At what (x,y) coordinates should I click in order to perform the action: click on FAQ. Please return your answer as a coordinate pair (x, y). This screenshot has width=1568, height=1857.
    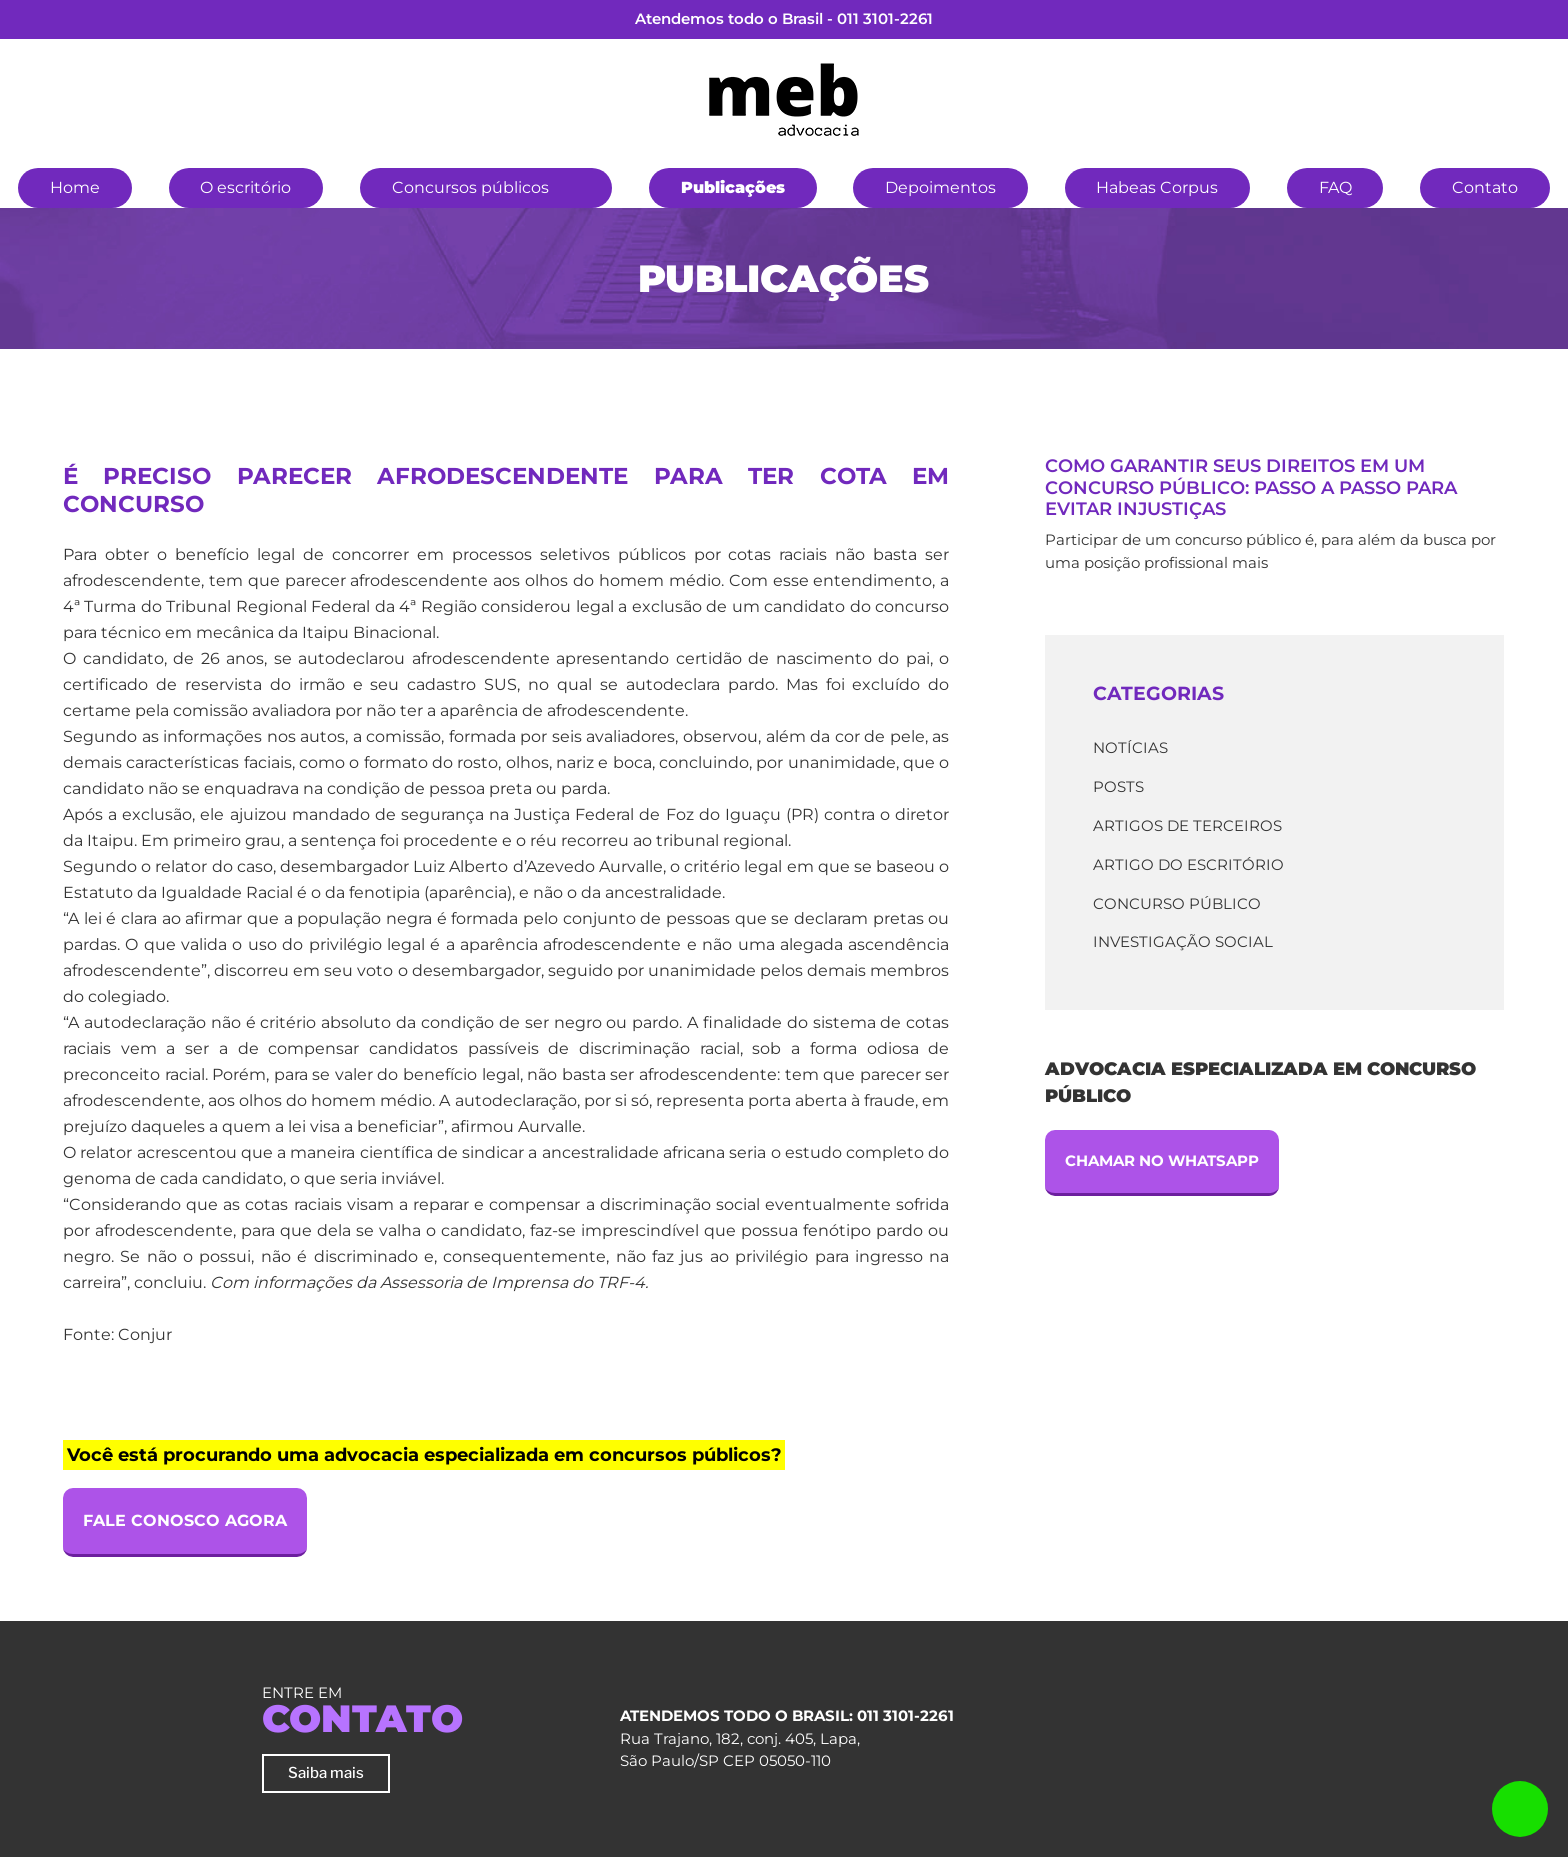
    Looking at the image, I should click on (1335, 187).